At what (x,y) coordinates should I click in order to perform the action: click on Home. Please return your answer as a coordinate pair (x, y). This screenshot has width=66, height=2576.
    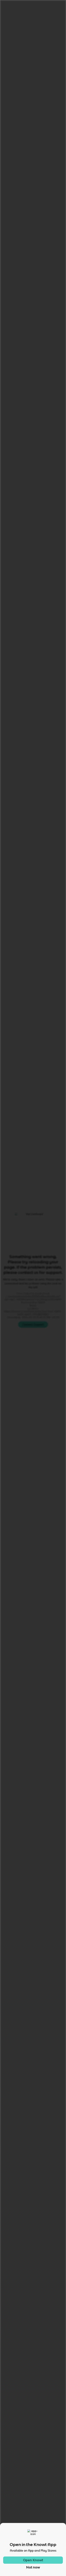
    Looking at the image, I should click on (5, 16).